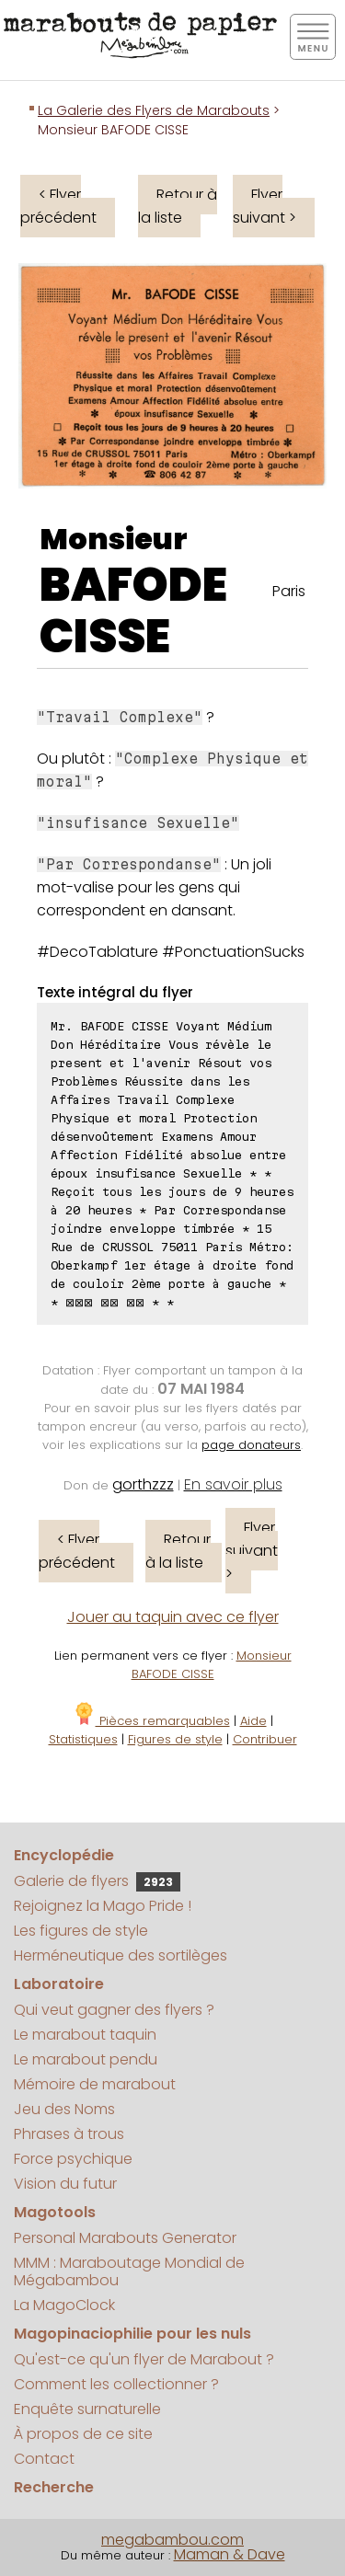 This screenshot has height=2576, width=345. What do you see at coordinates (264, 206) in the screenshot?
I see `Flyer suivant >` at bounding box center [264, 206].